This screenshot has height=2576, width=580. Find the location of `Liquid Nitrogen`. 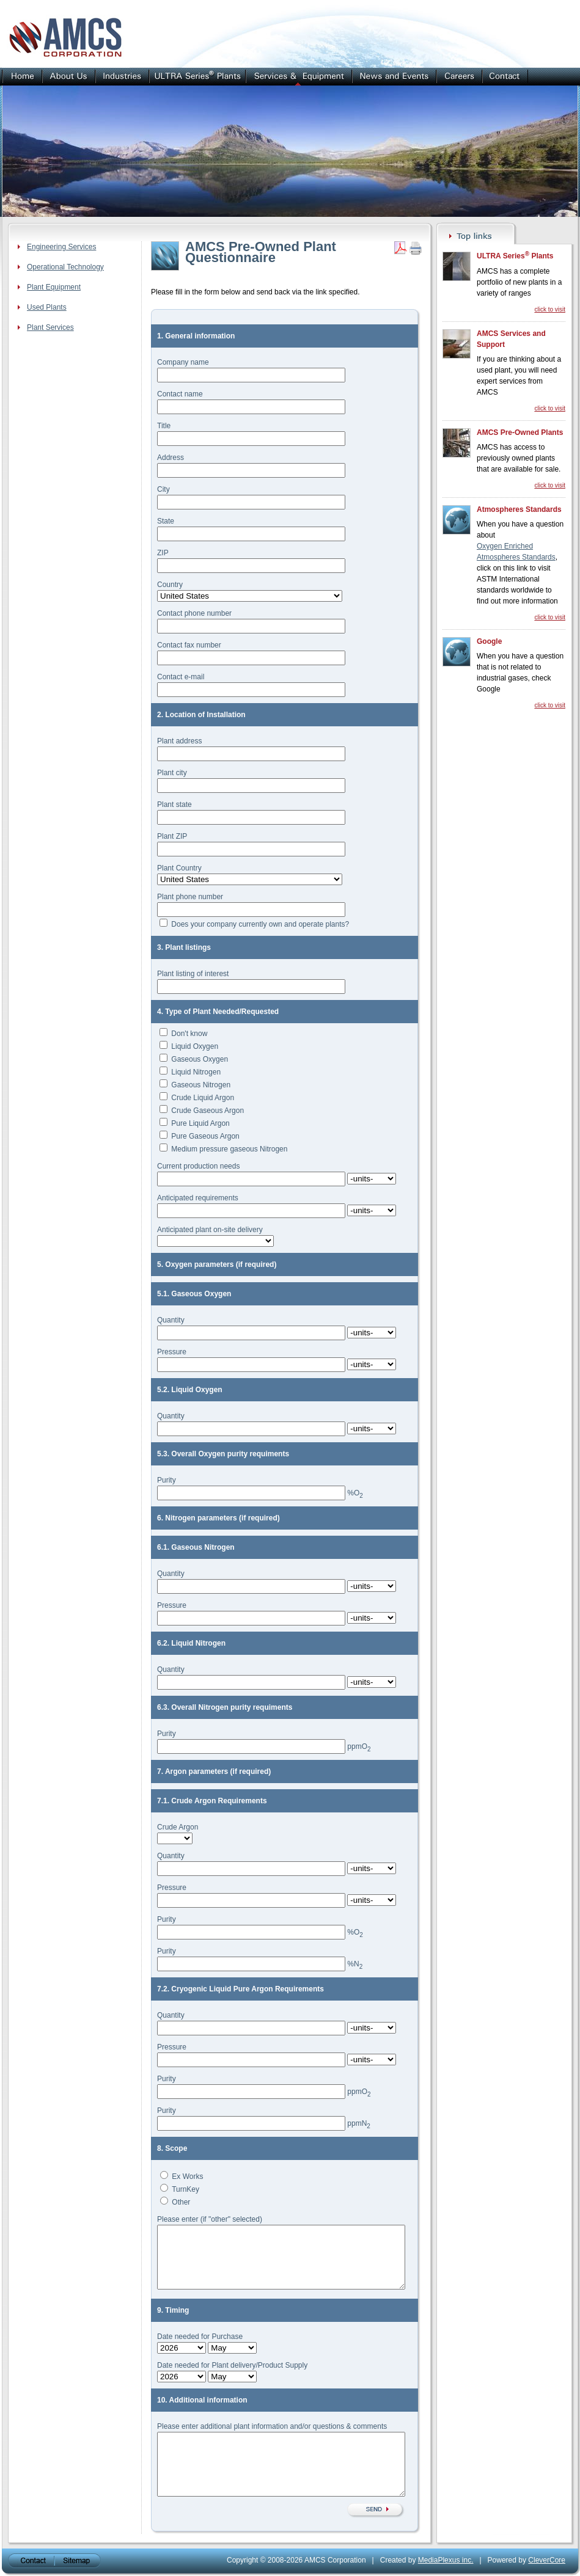

Liquid Nitrogen is located at coordinates (196, 1072).